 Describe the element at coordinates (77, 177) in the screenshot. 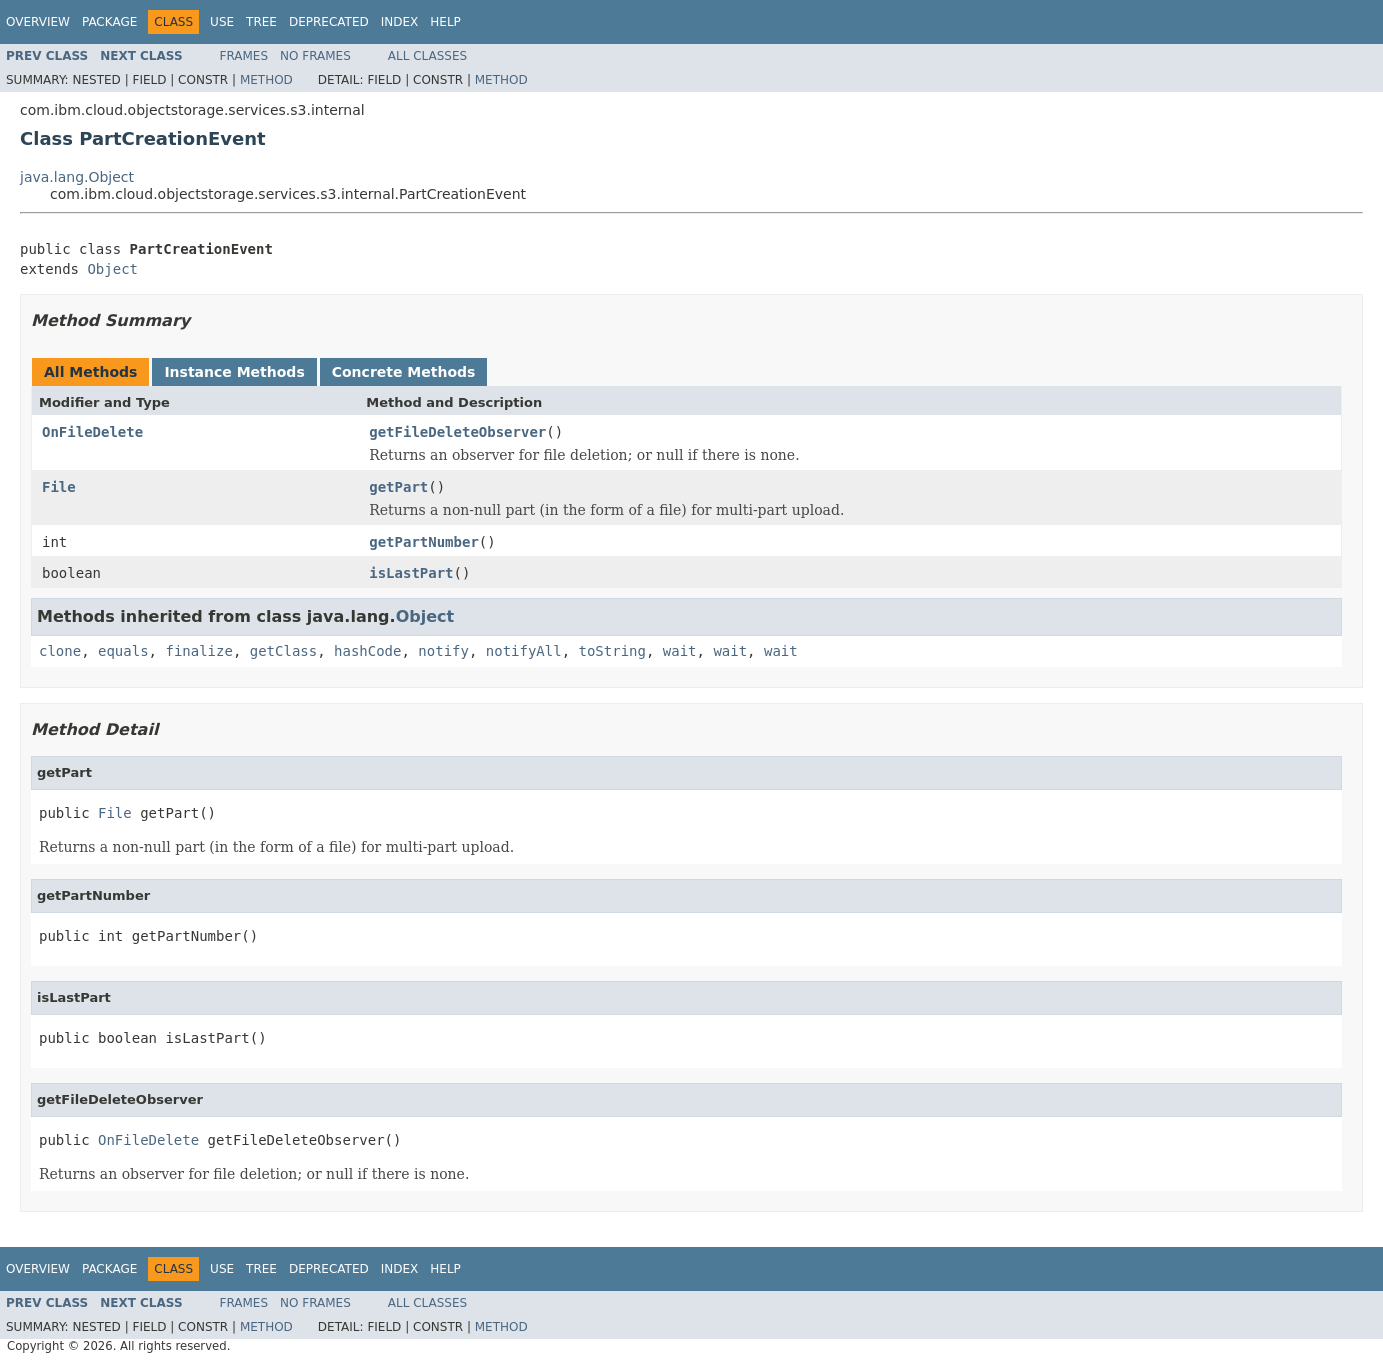

I see `java.lang.Object` at that location.